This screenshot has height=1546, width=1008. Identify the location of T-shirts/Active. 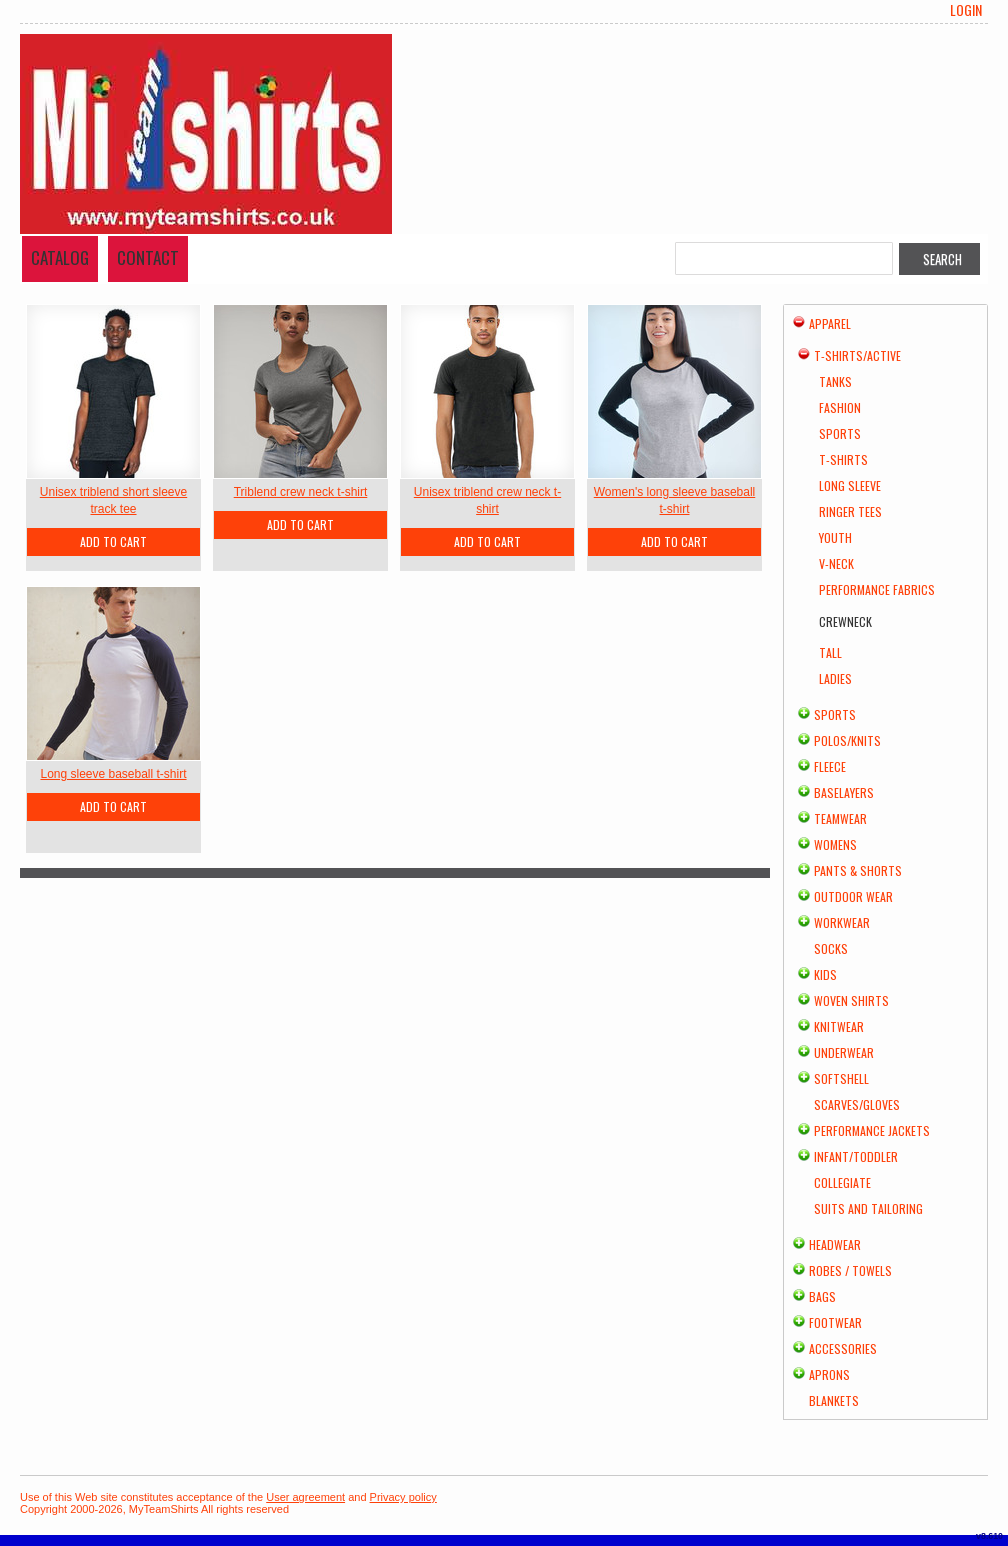
(857, 355).